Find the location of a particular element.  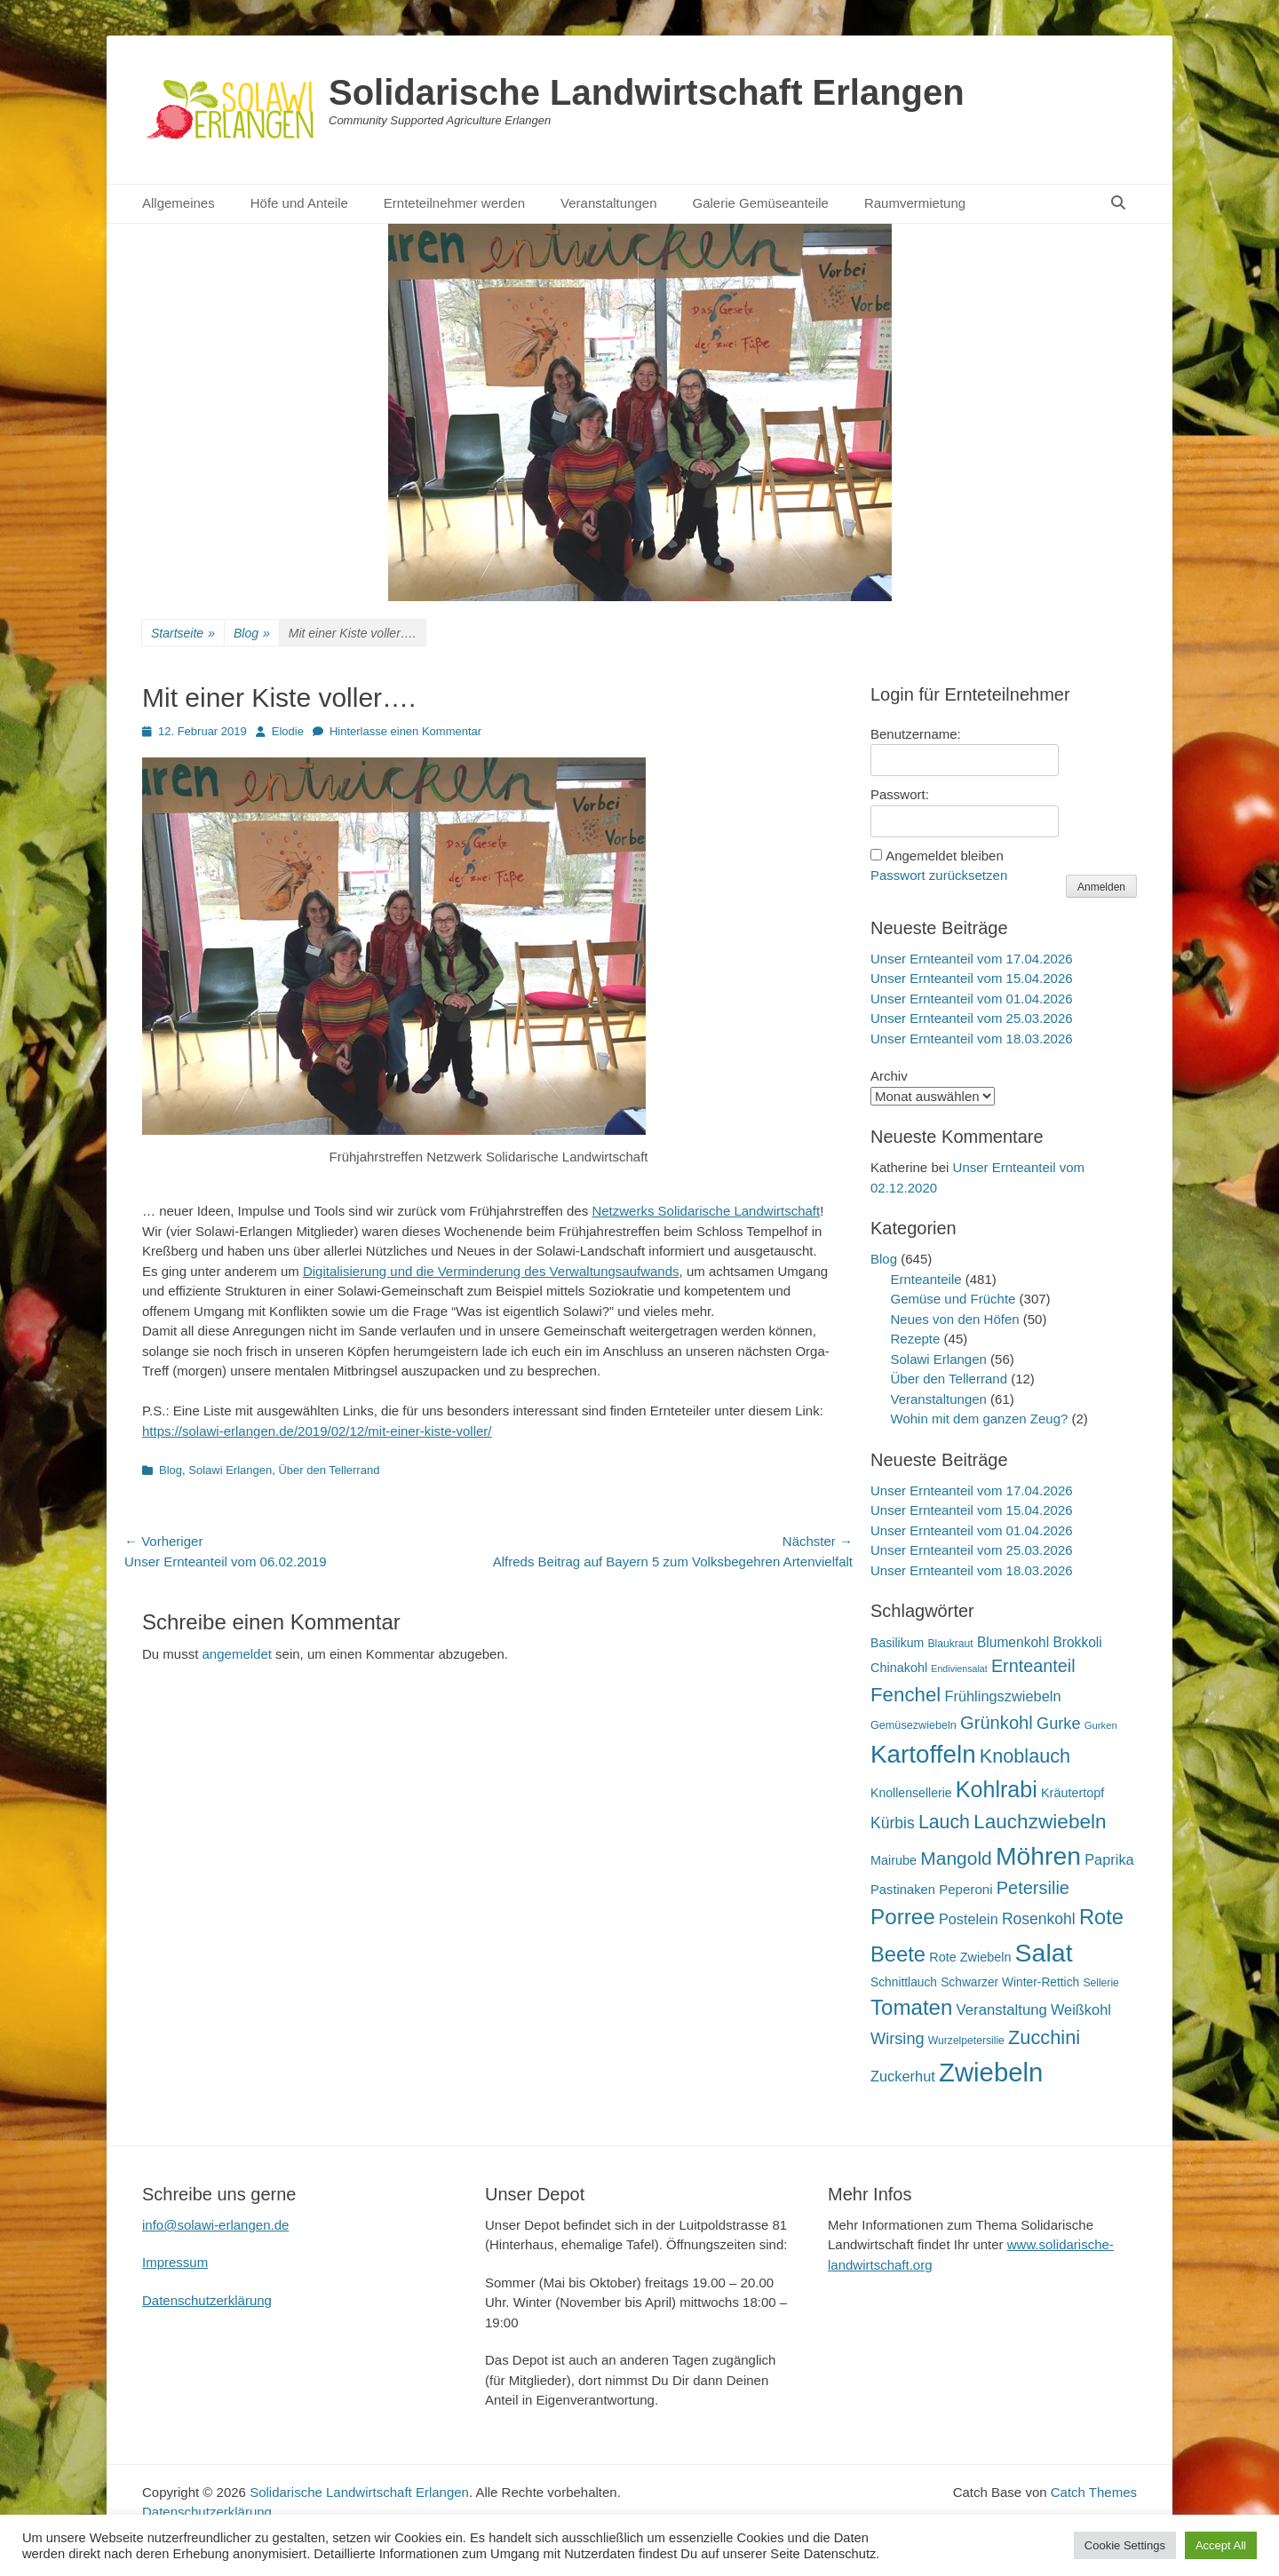

Mairube [Mairube (21 Einträge)] is located at coordinates (893, 1860).